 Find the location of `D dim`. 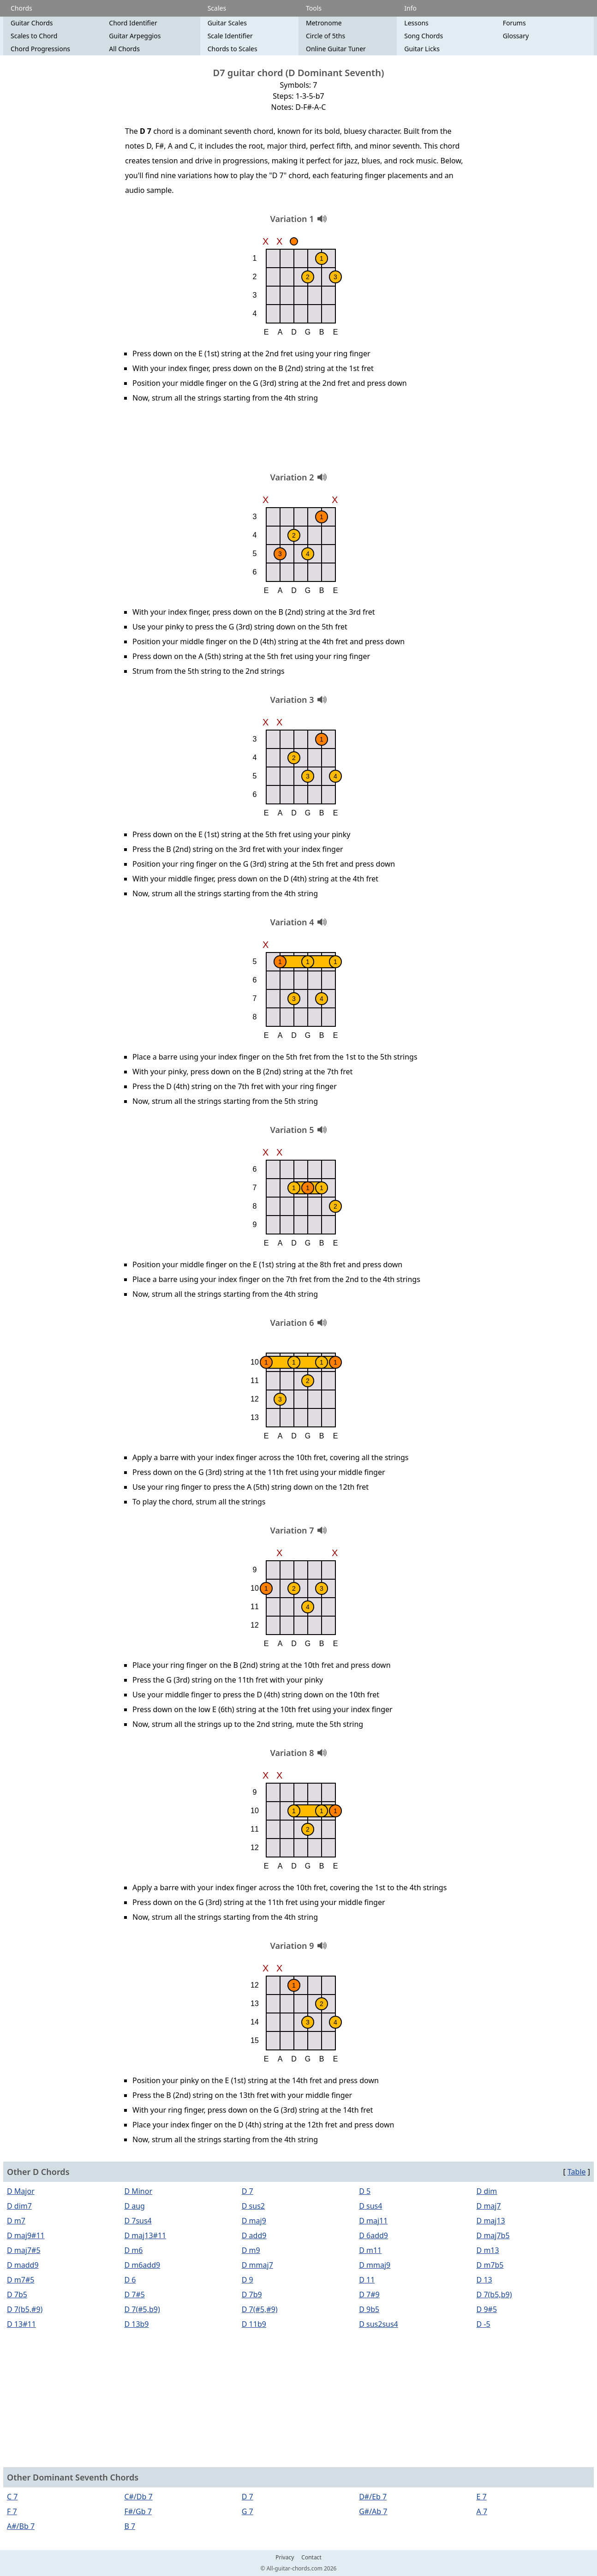

D dim is located at coordinates (487, 2191).